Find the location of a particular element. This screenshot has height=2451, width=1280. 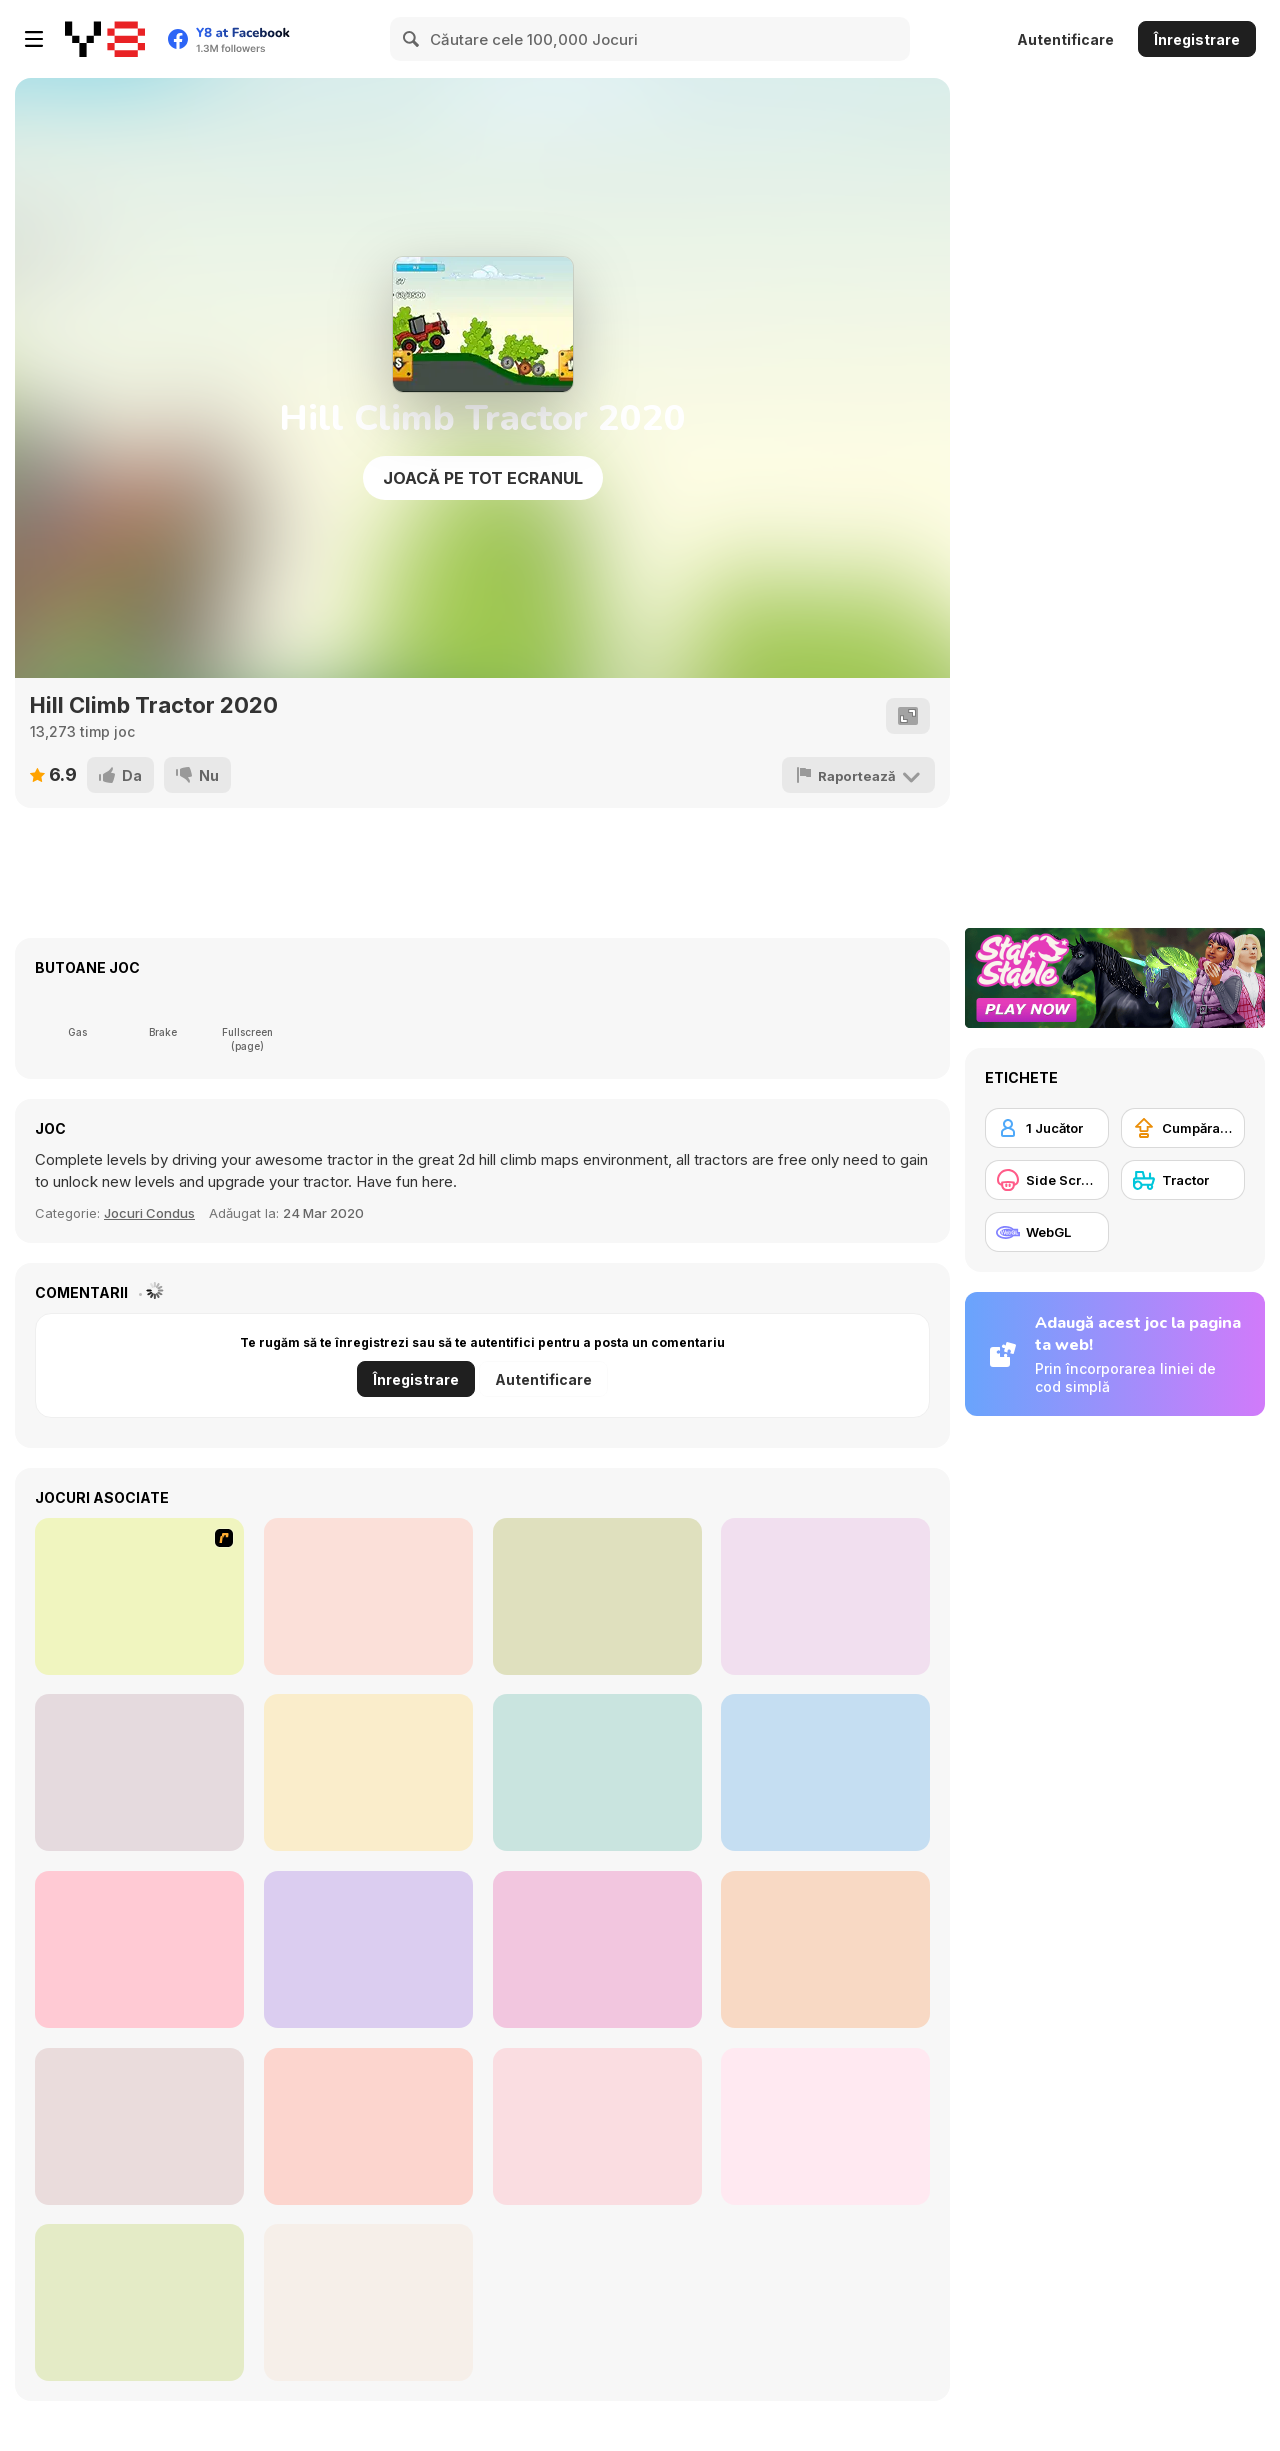

[Search] is located at coordinates (412, 39).